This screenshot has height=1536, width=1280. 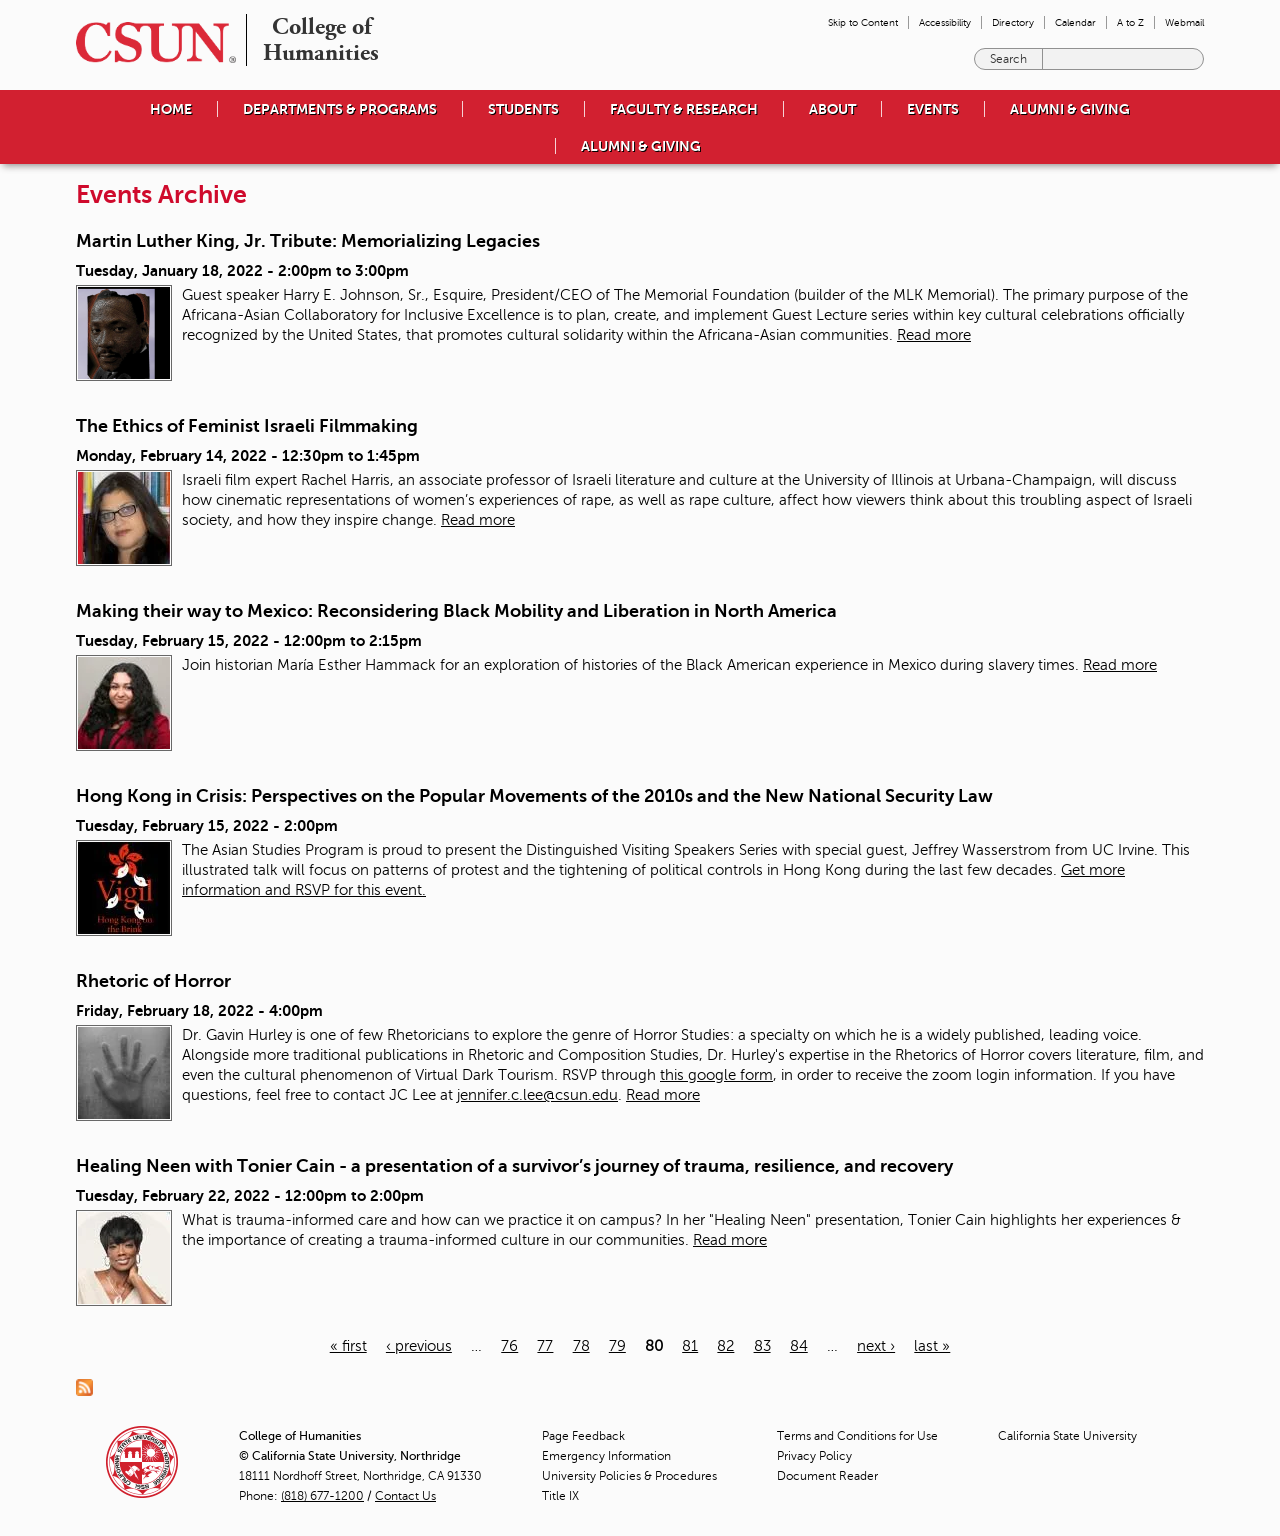 What do you see at coordinates (509, 1346) in the screenshot?
I see `76` at bounding box center [509, 1346].